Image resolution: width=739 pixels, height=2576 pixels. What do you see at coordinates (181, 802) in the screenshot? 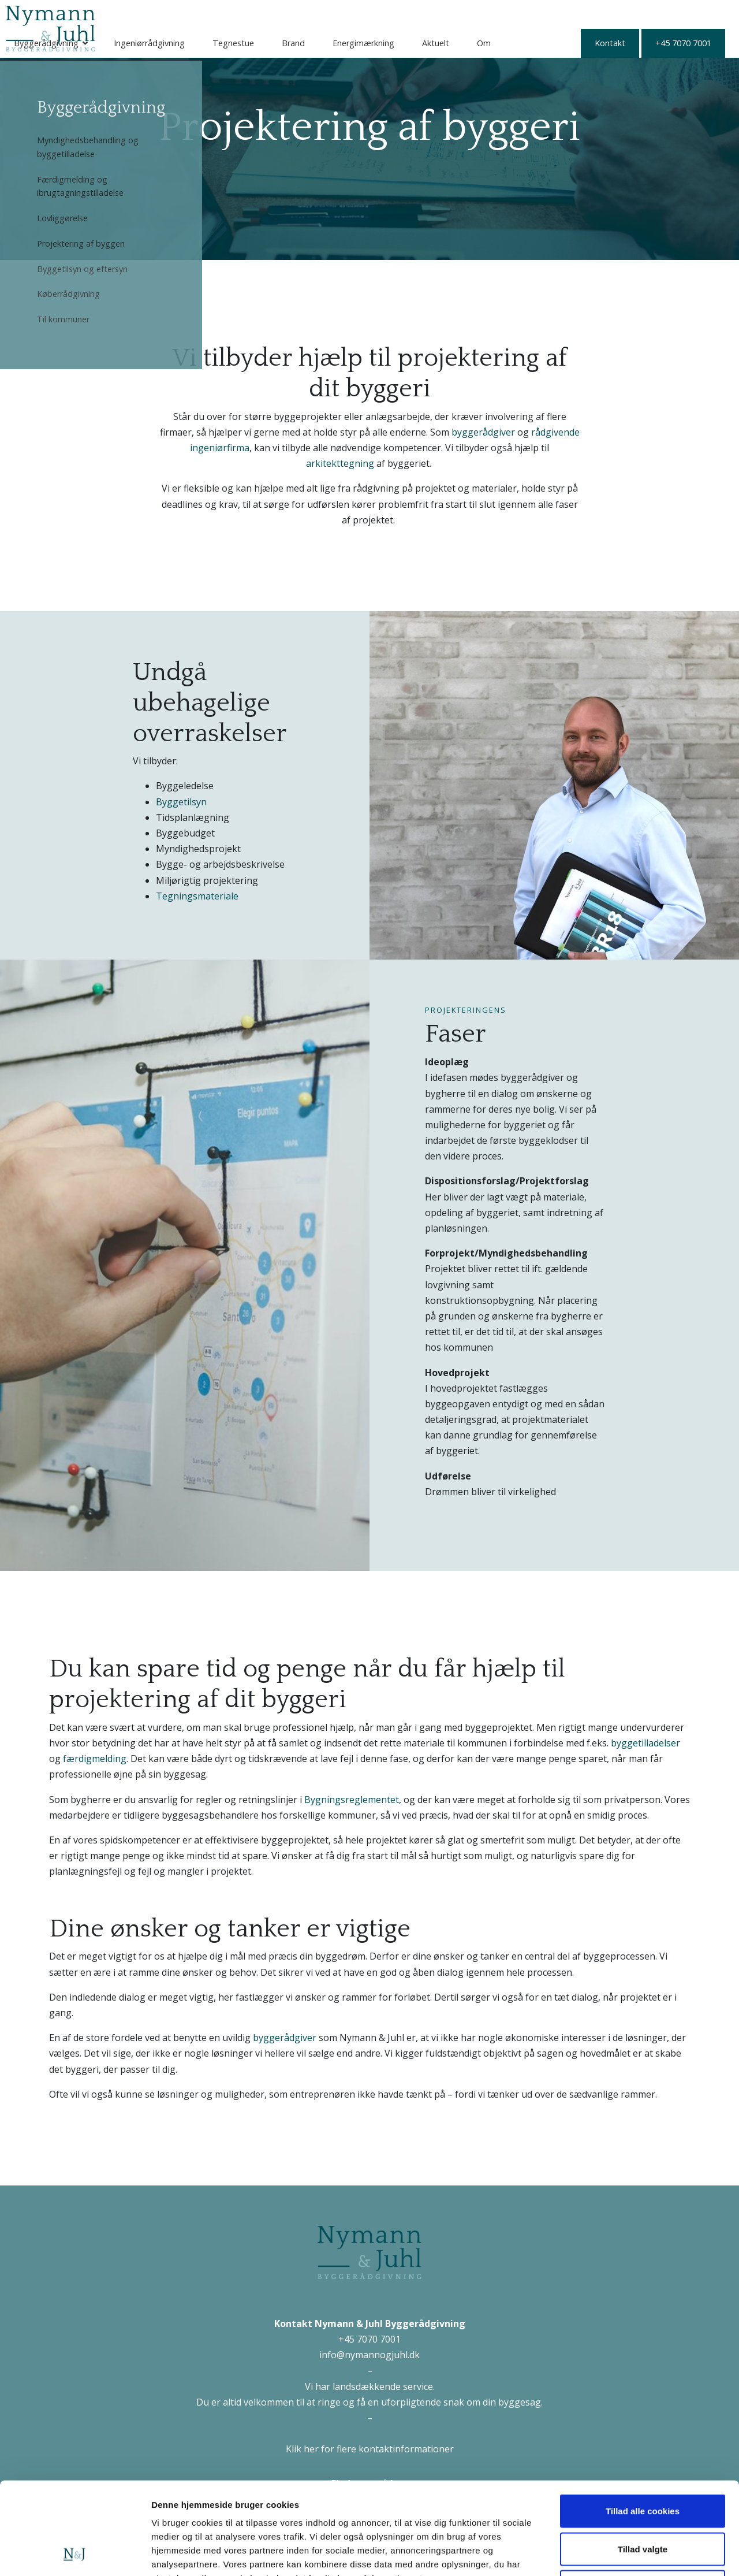
I see `Byggetilsyn` at bounding box center [181, 802].